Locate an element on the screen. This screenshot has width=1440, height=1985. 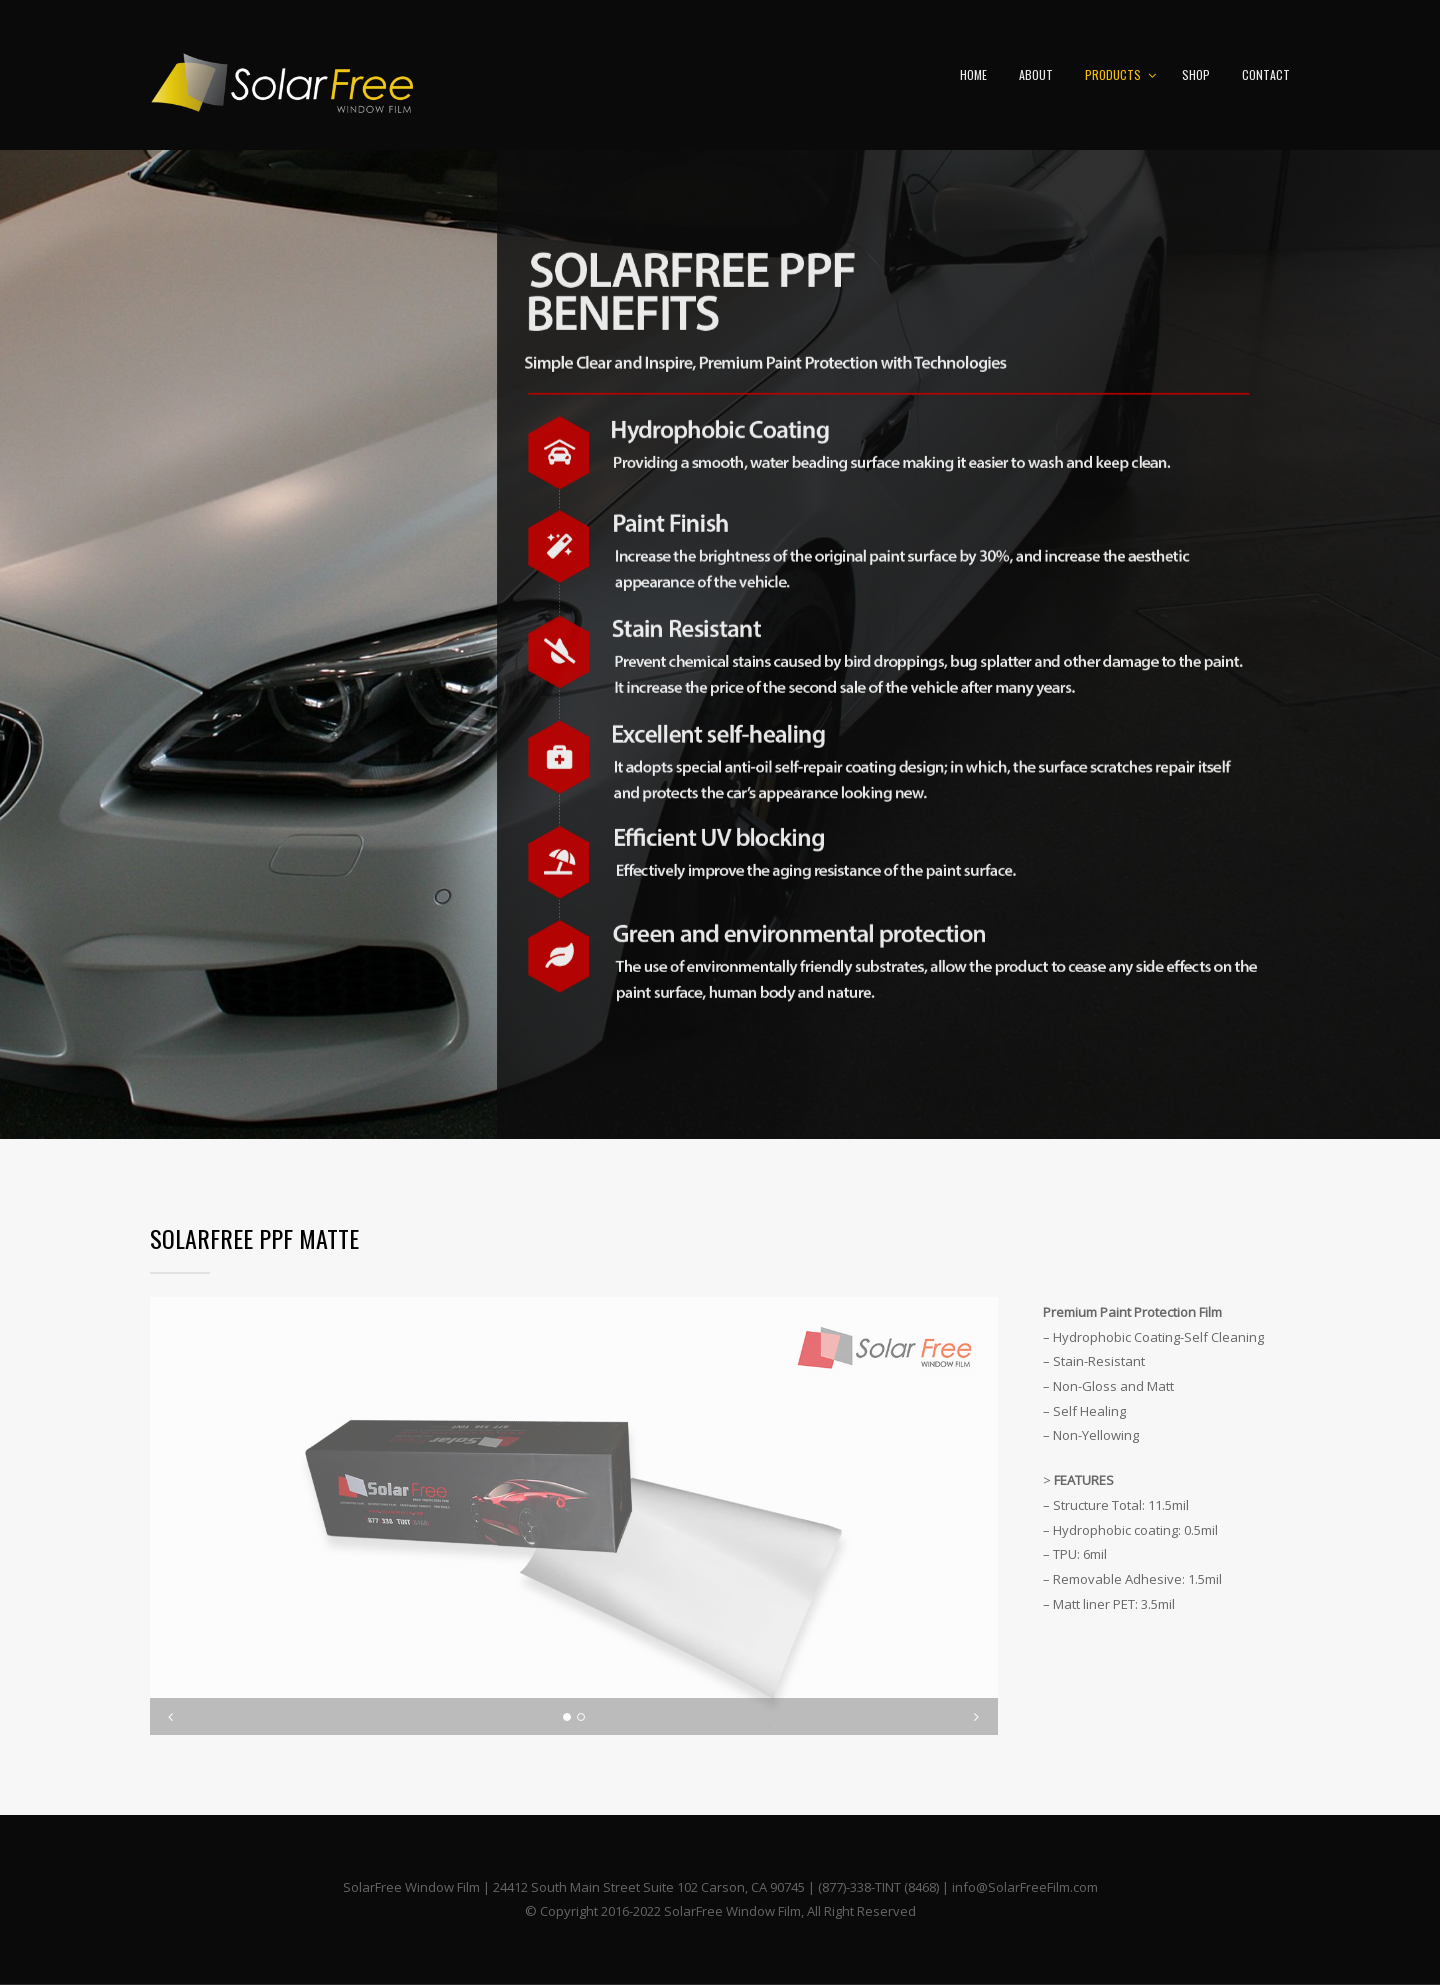
SHOP is located at coordinates (1196, 74).